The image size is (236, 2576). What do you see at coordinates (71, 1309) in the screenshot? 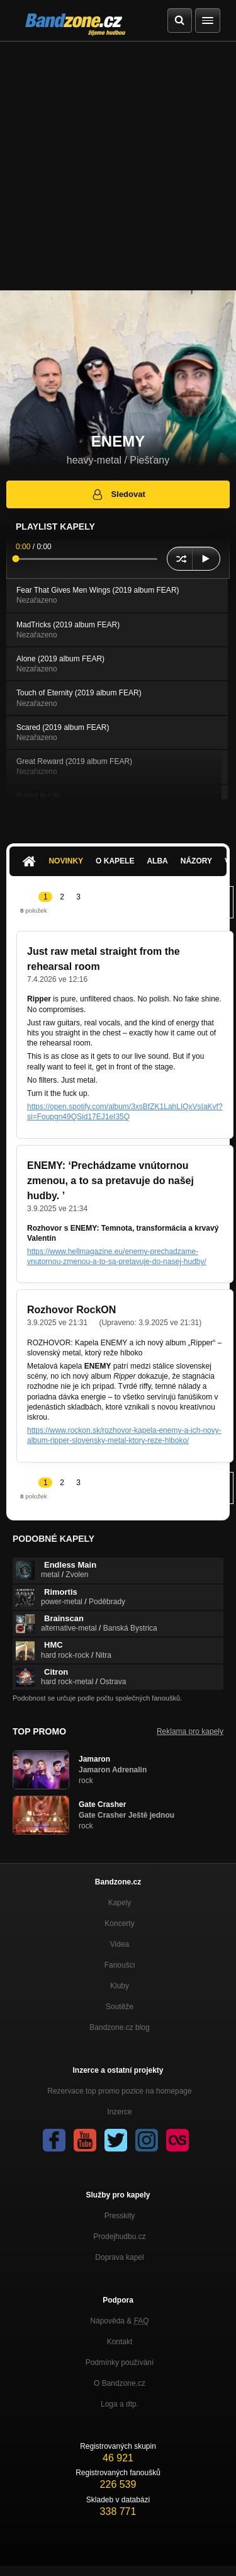
I see `Rozhovor RockON` at bounding box center [71, 1309].